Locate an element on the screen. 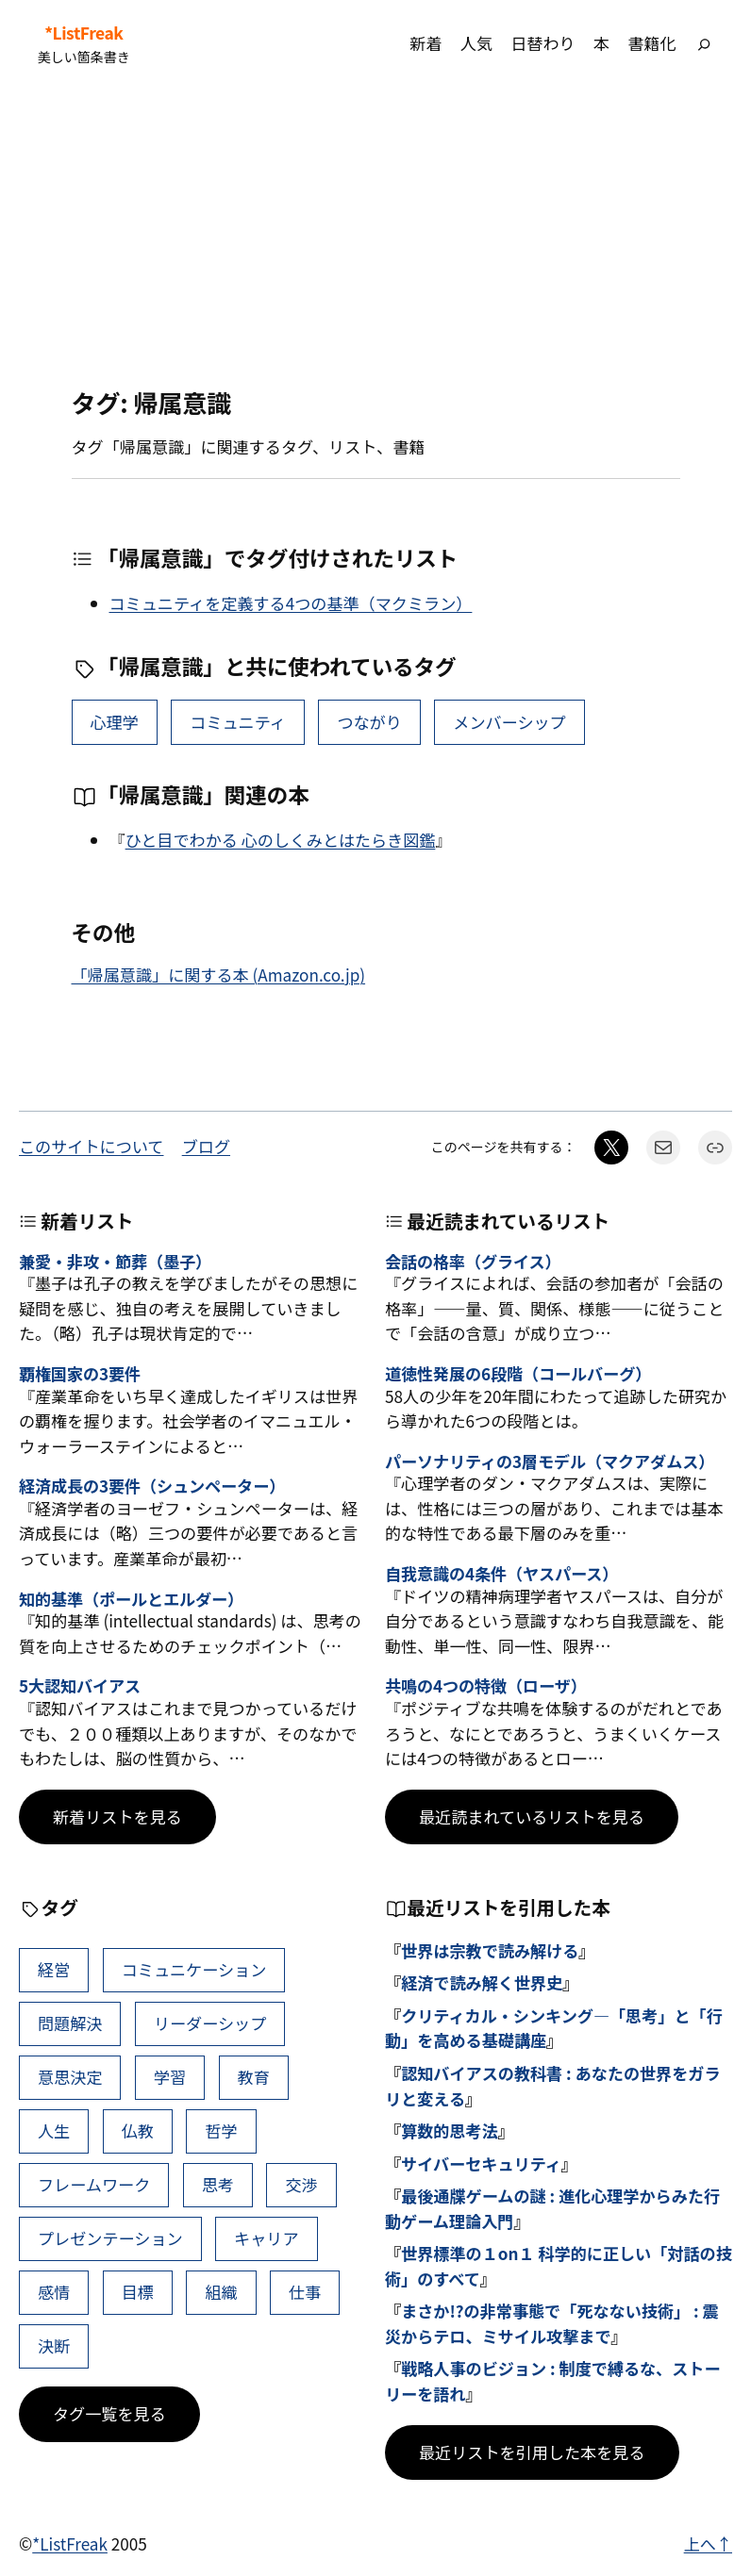 The image size is (751, 2576). コミュニケーション [コミュニケーション (99個の項目)] is located at coordinates (194, 1969).